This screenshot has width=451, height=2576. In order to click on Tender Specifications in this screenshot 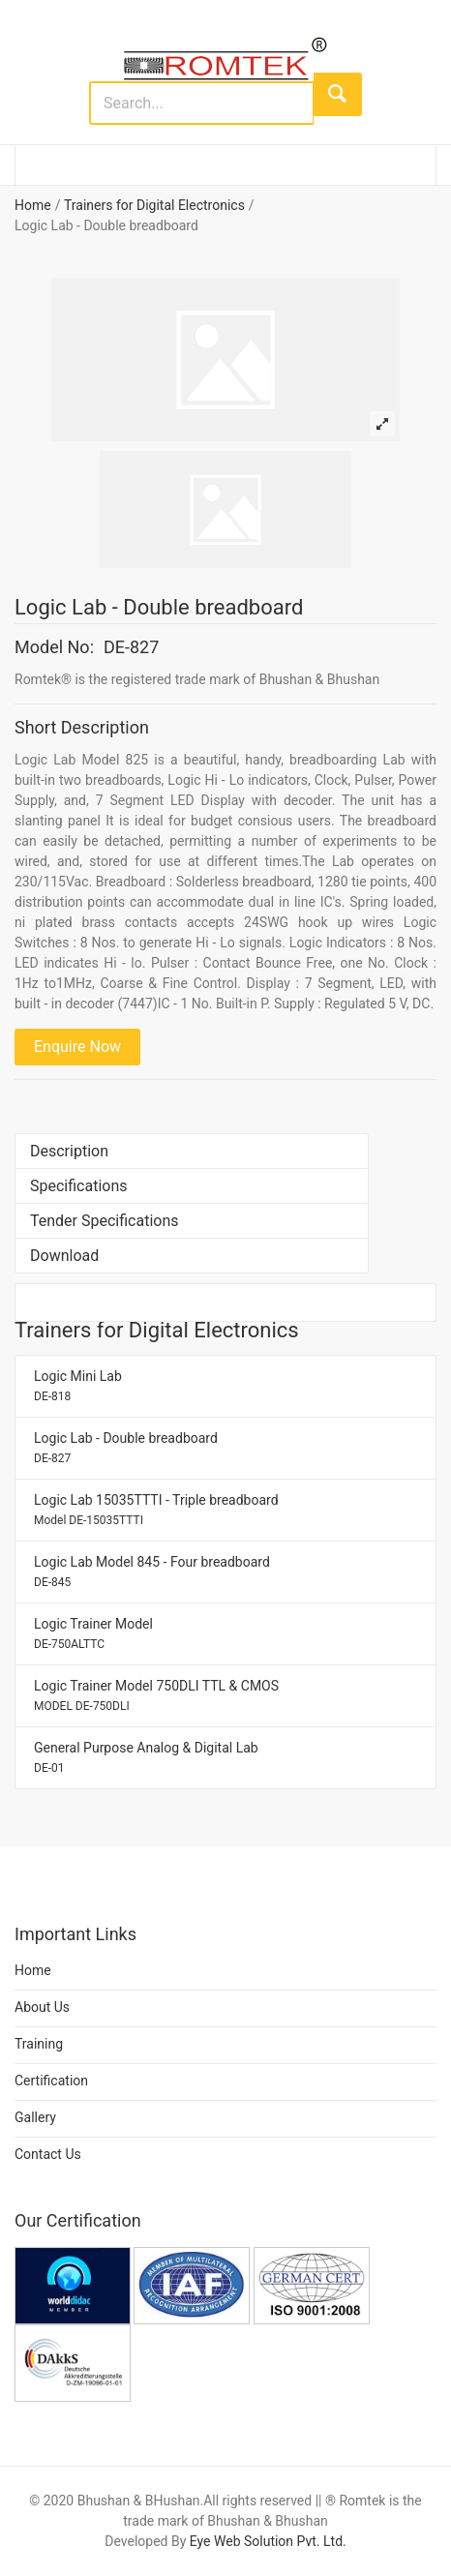, I will do `click(104, 1221)`.